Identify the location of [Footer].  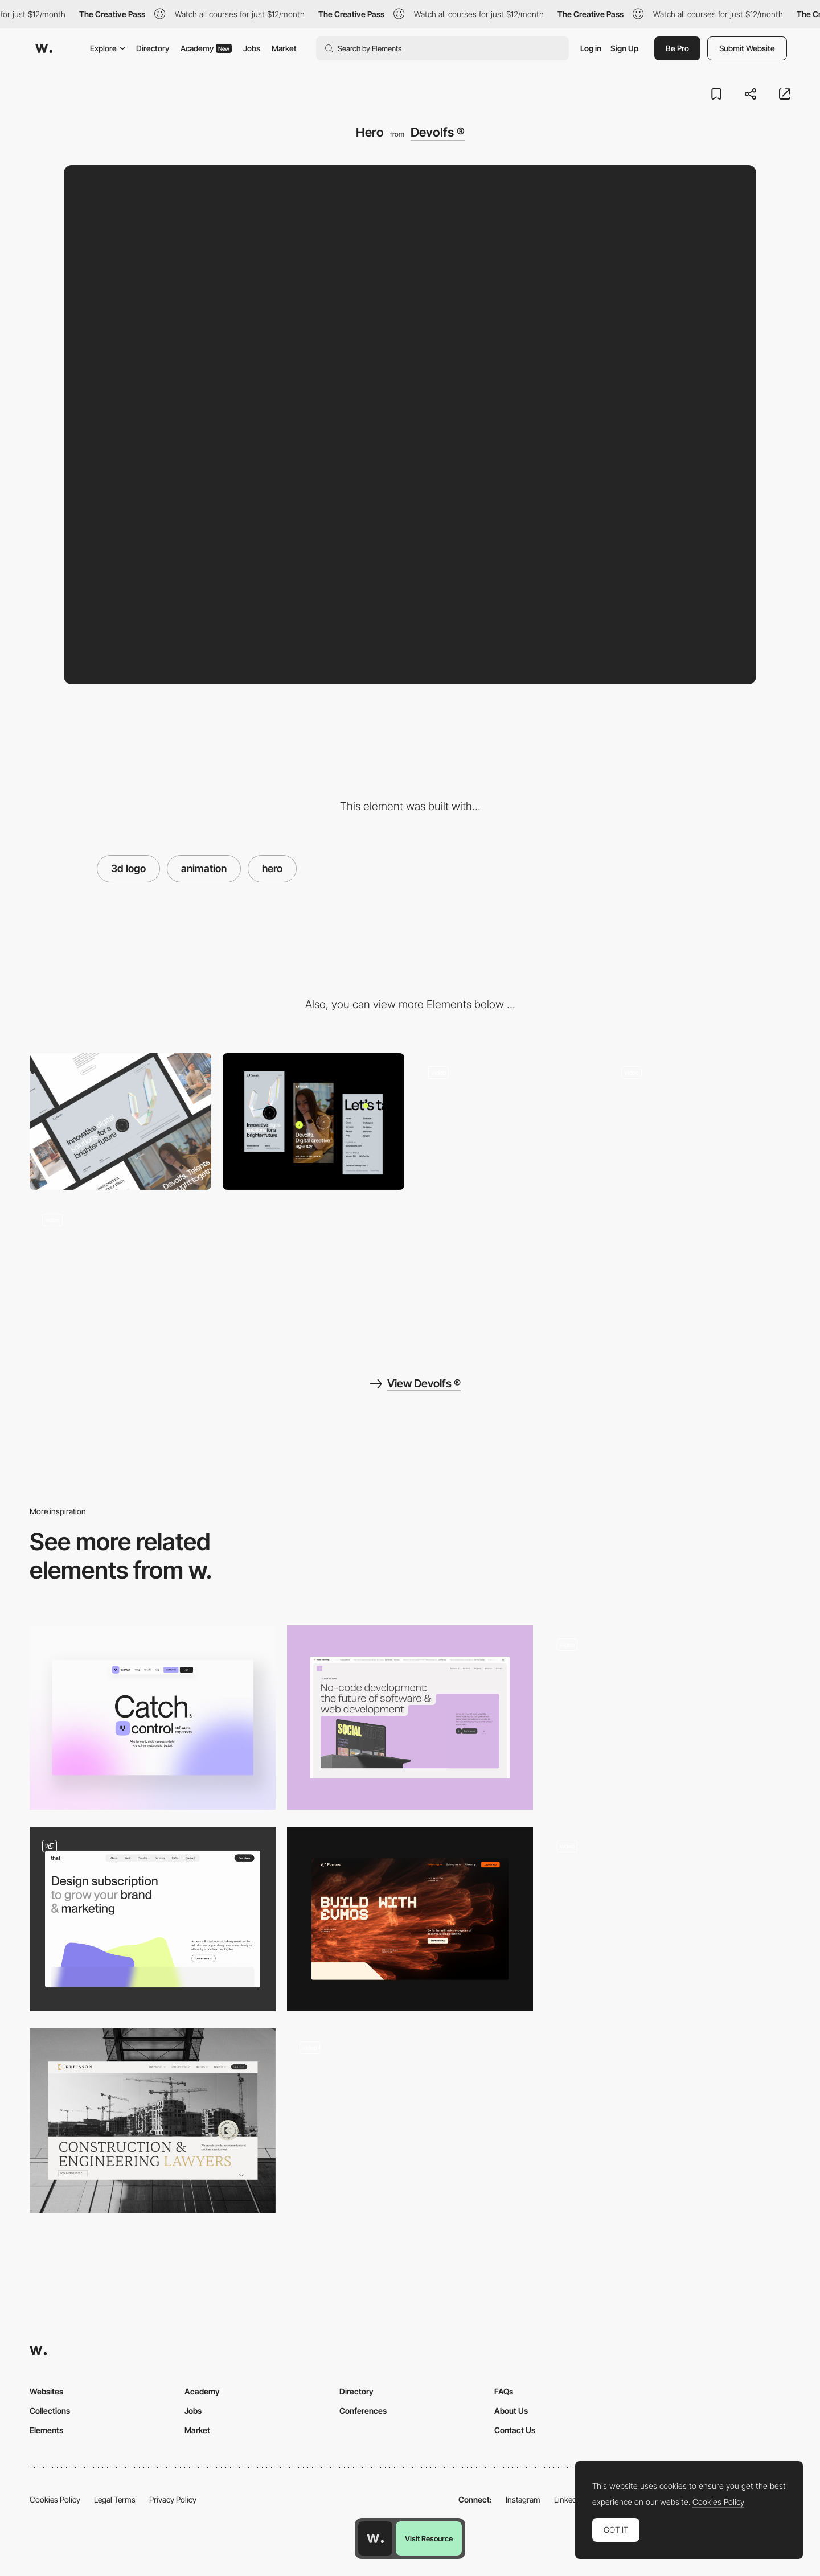
(120, 1269).